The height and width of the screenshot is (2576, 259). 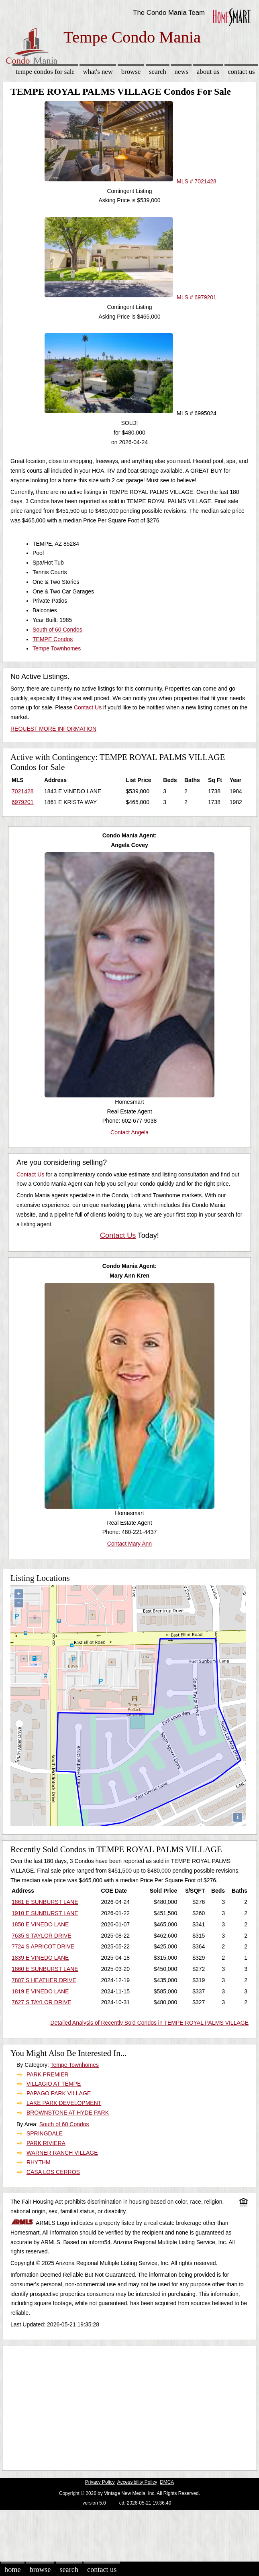 What do you see at coordinates (45, 1969) in the screenshot?
I see `1860 E SUNBURST LANE` at bounding box center [45, 1969].